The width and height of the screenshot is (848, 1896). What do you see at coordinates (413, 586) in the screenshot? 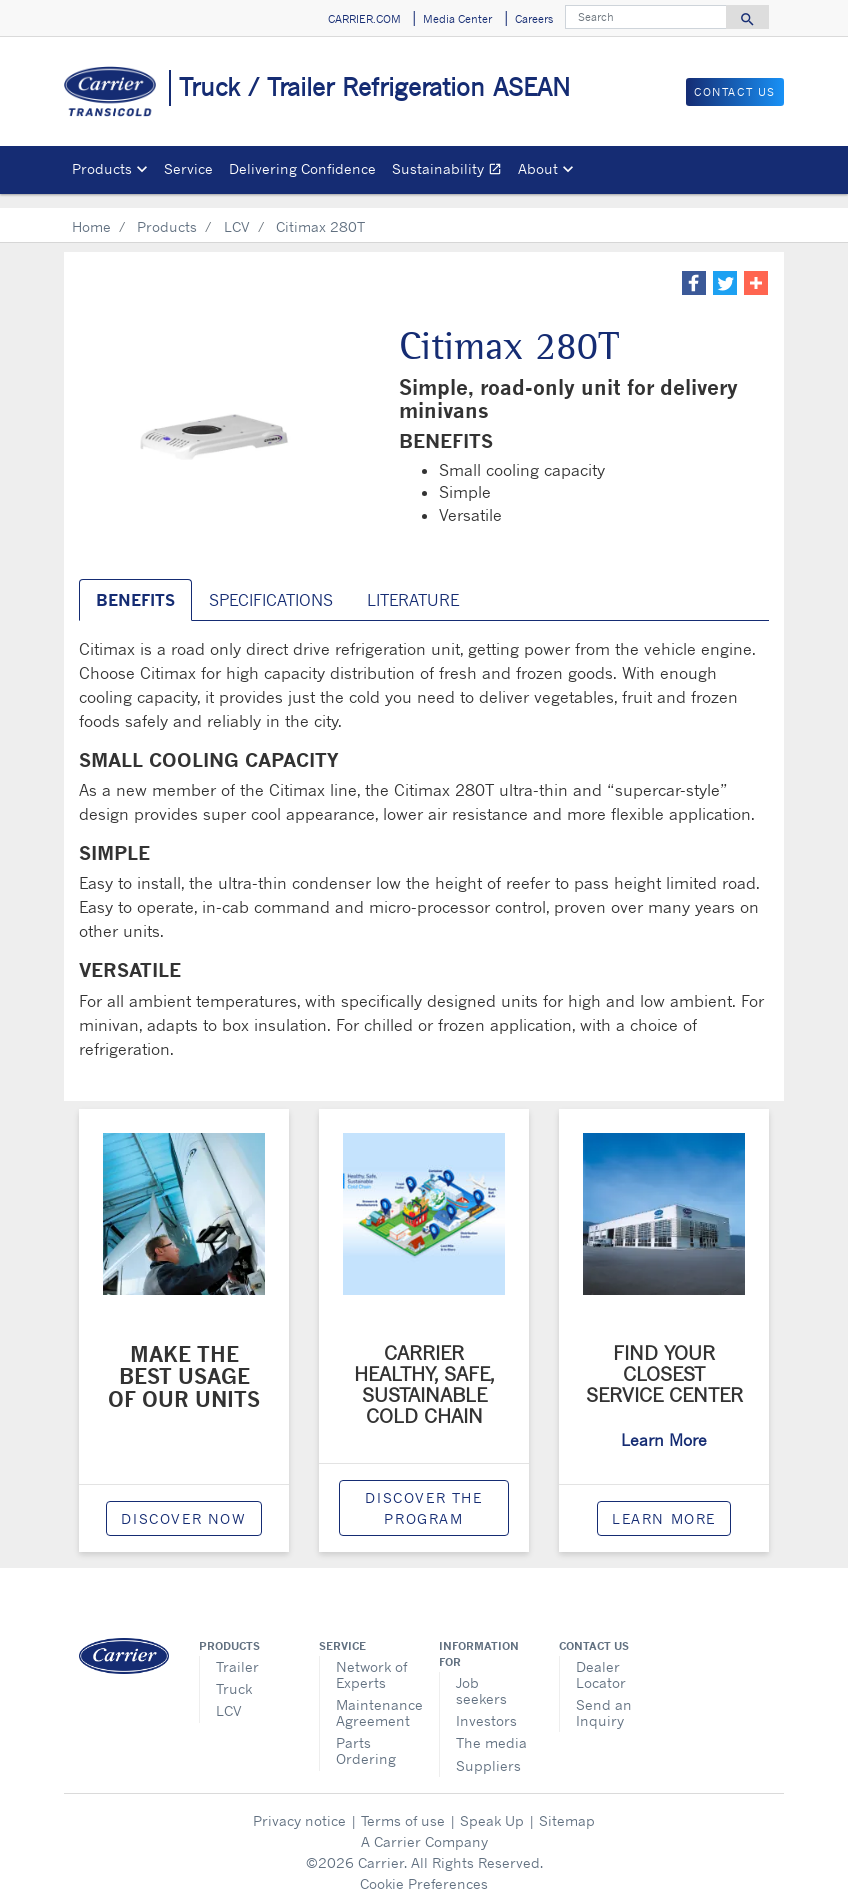
I see `Literature [tab]` at bounding box center [413, 586].